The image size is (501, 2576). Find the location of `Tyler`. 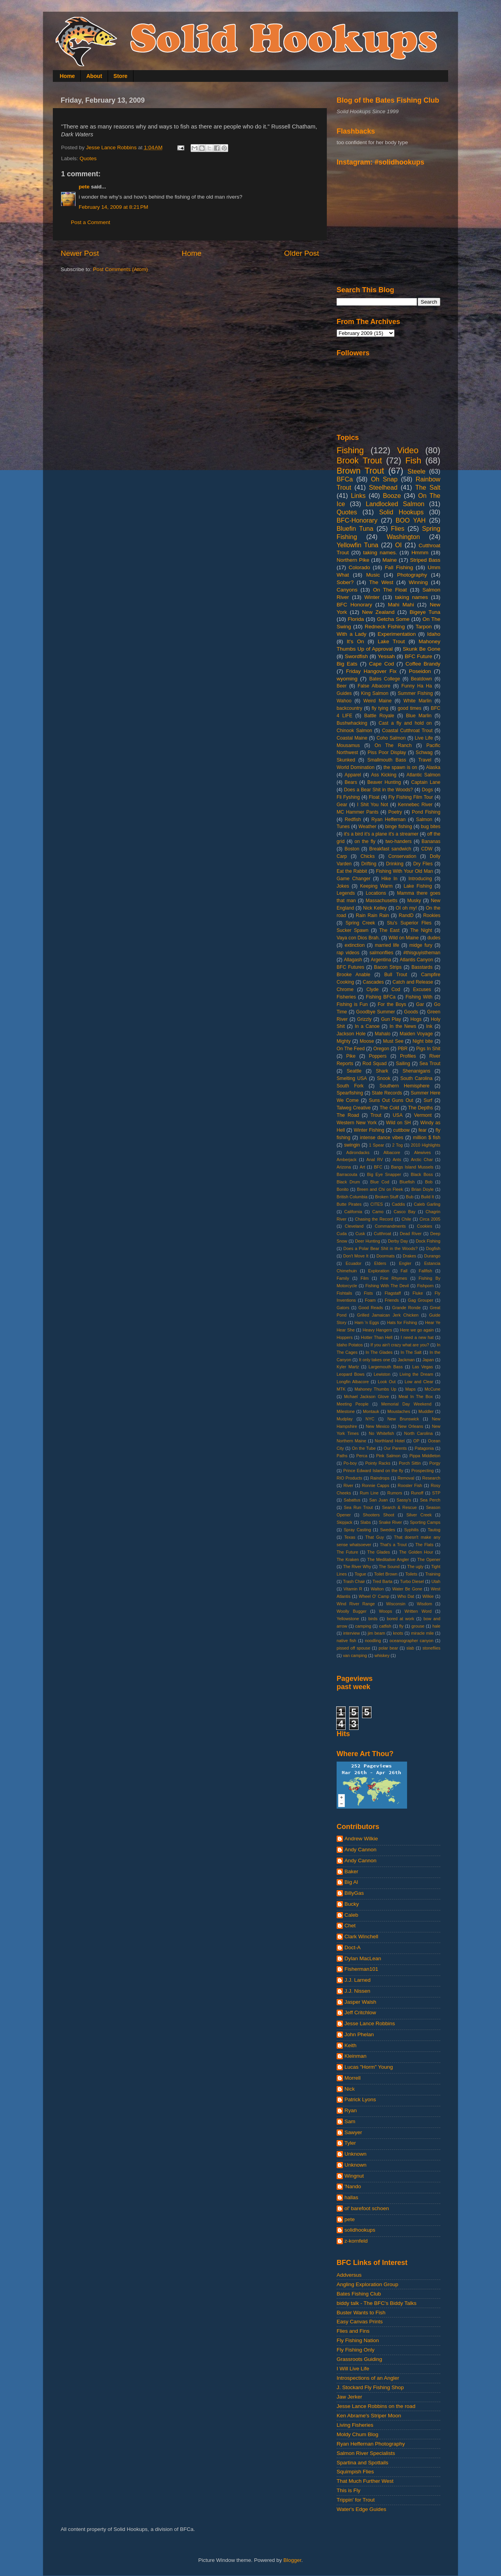

Tyler is located at coordinates (350, 2143).